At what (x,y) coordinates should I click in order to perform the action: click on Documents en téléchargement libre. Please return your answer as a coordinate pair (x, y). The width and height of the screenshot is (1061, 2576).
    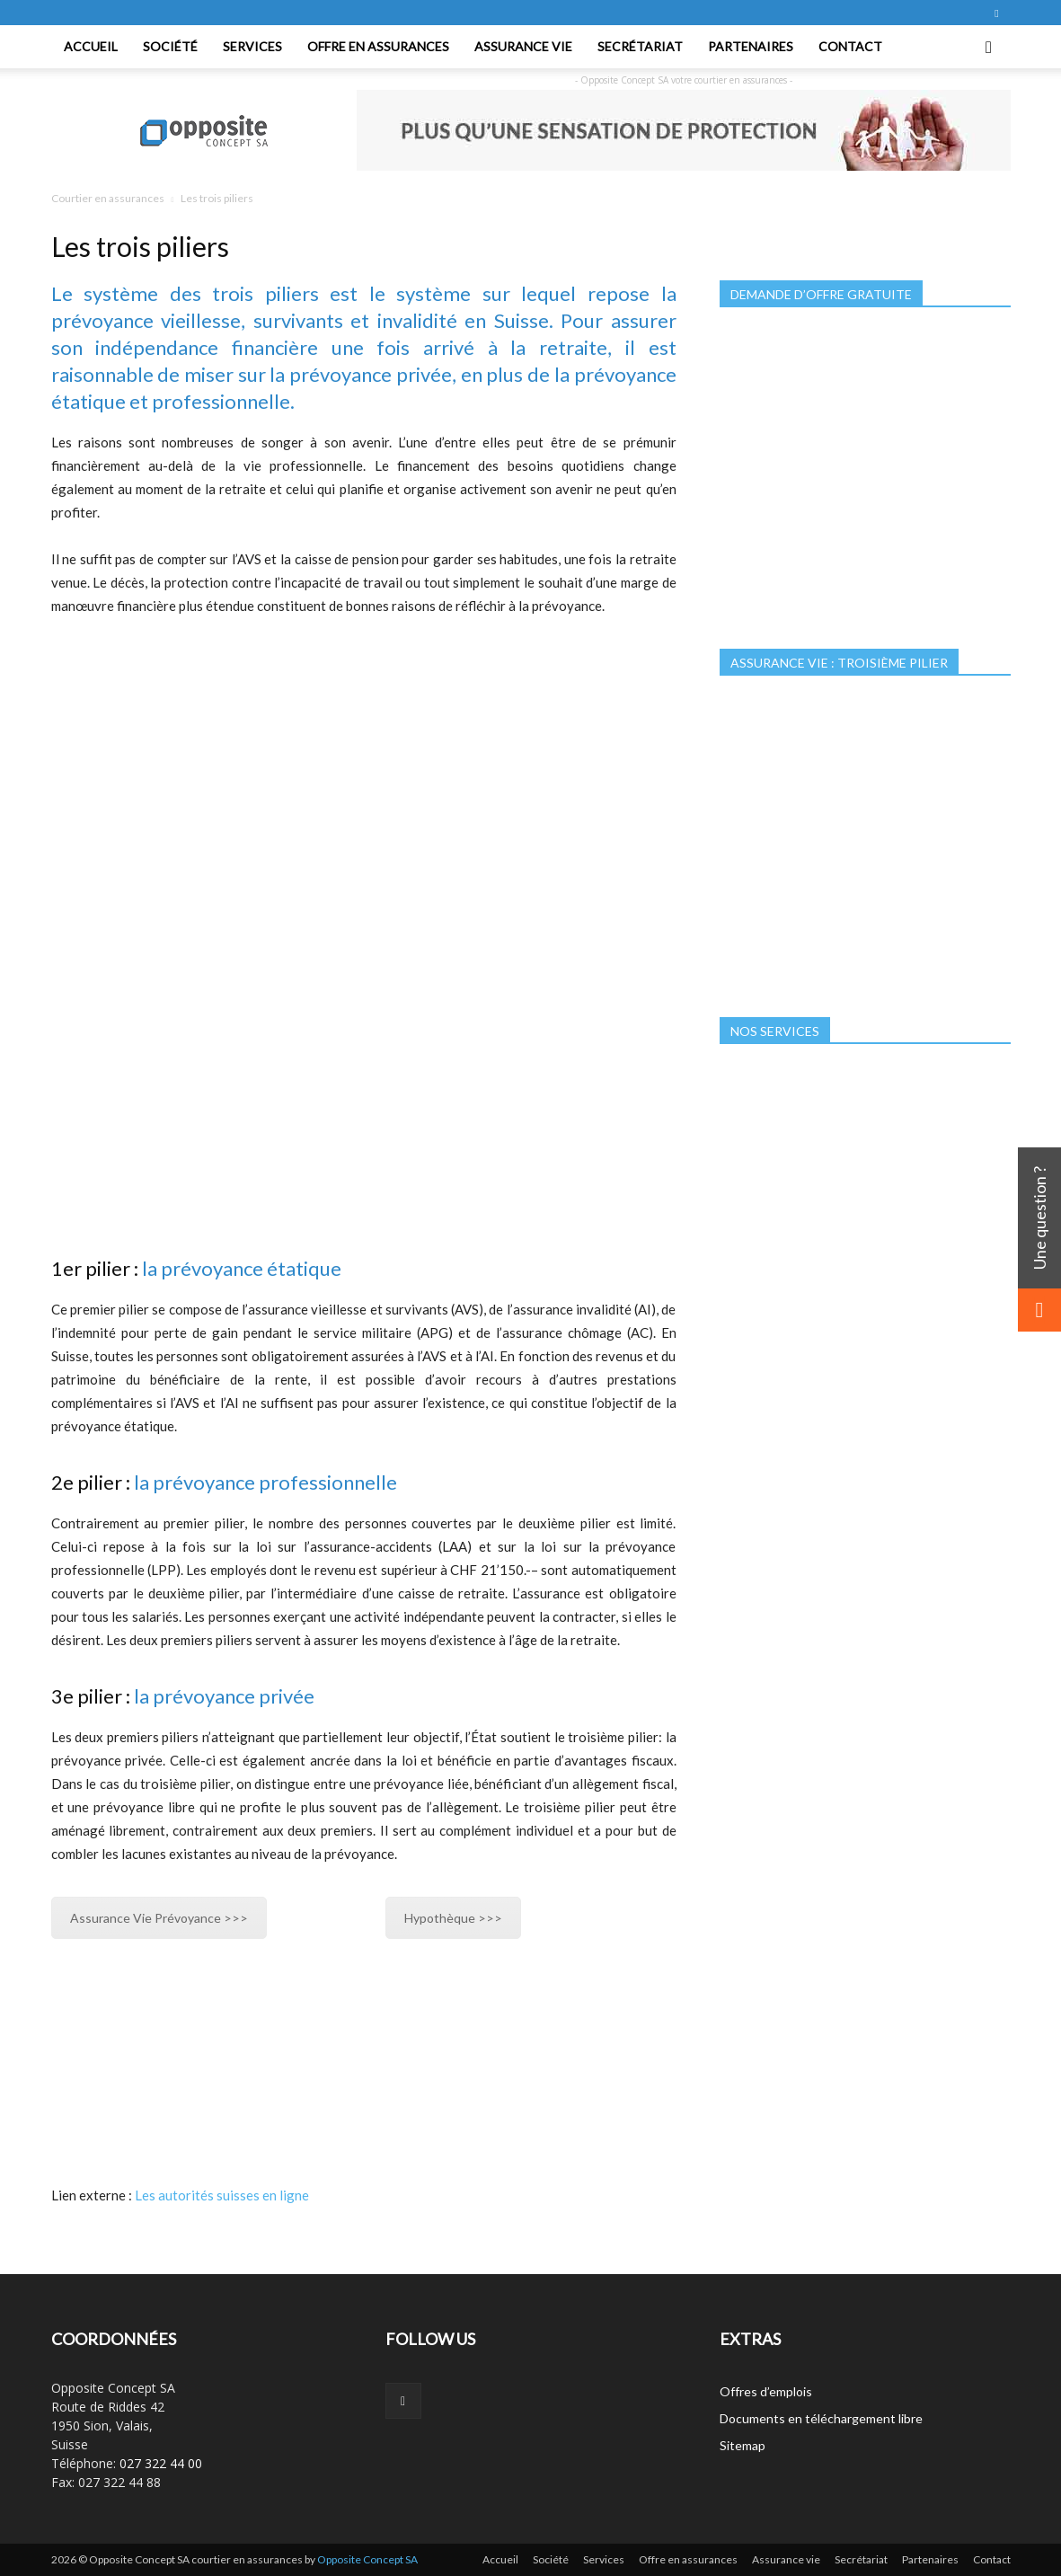
    Looking at the image, I should click on (821, 2418).